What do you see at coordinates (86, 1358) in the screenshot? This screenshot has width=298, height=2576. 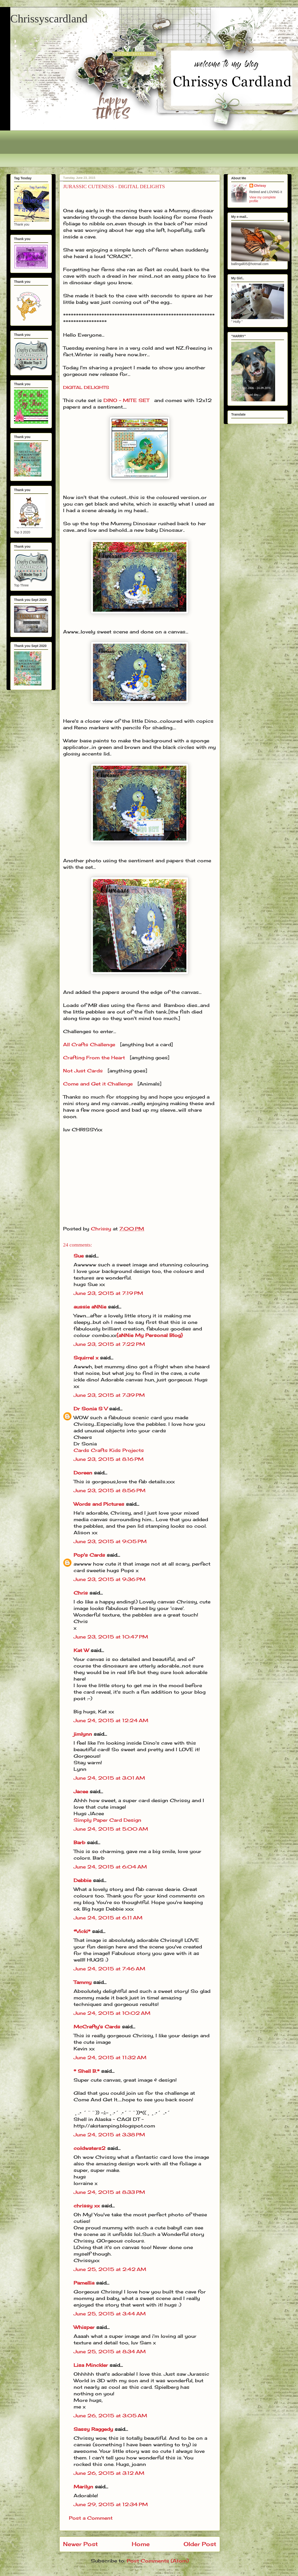 I see `Squirrel x` at bounding box center [86, 1358].